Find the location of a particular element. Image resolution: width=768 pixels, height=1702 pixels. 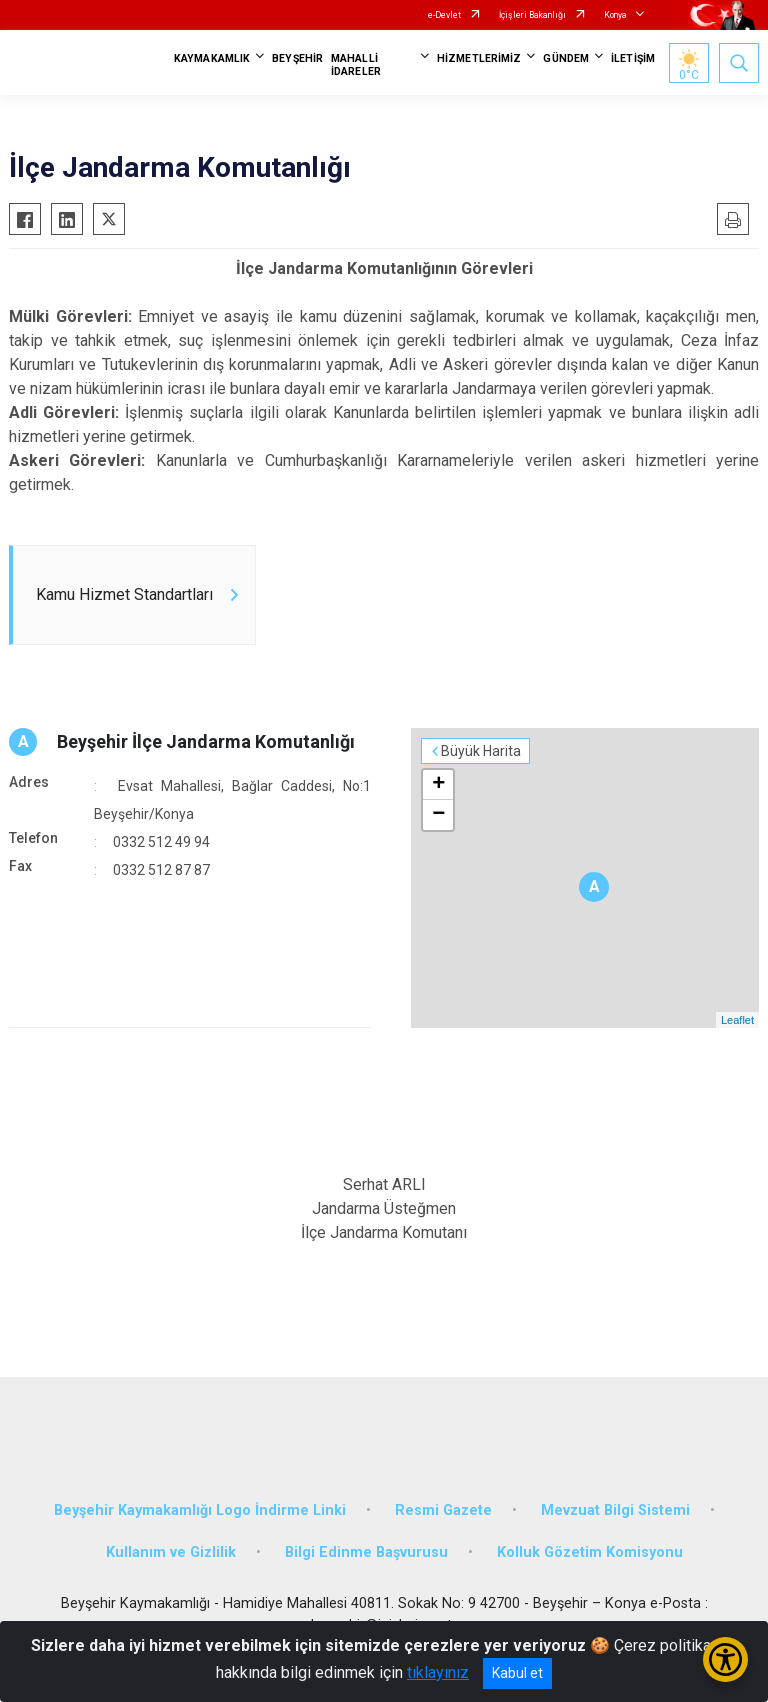

Kolluk Gözetim Komisyonu is located at coordinates (590, 1552).